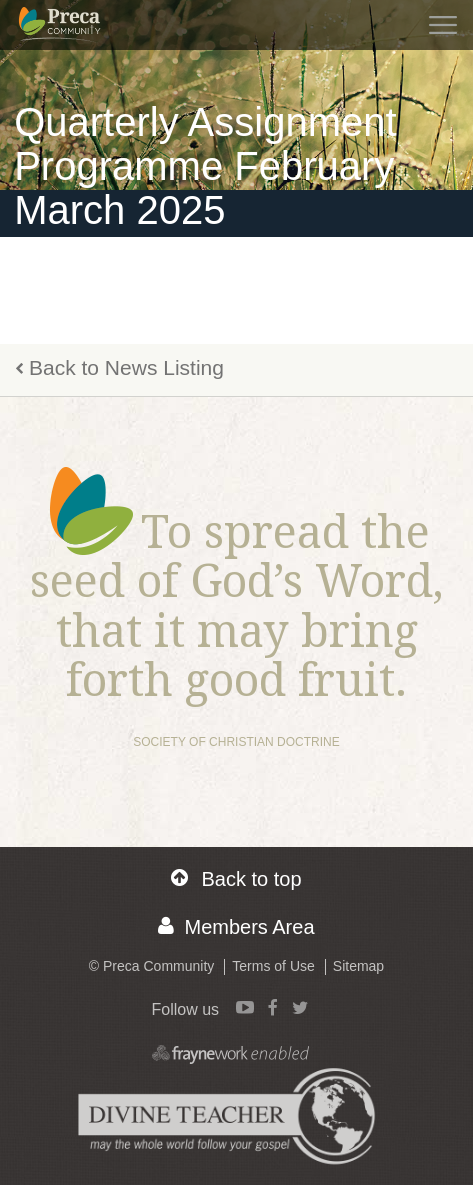 The height and width of the screenshot is (1185, 473). I want to click on Back to top, so click(236, 878).